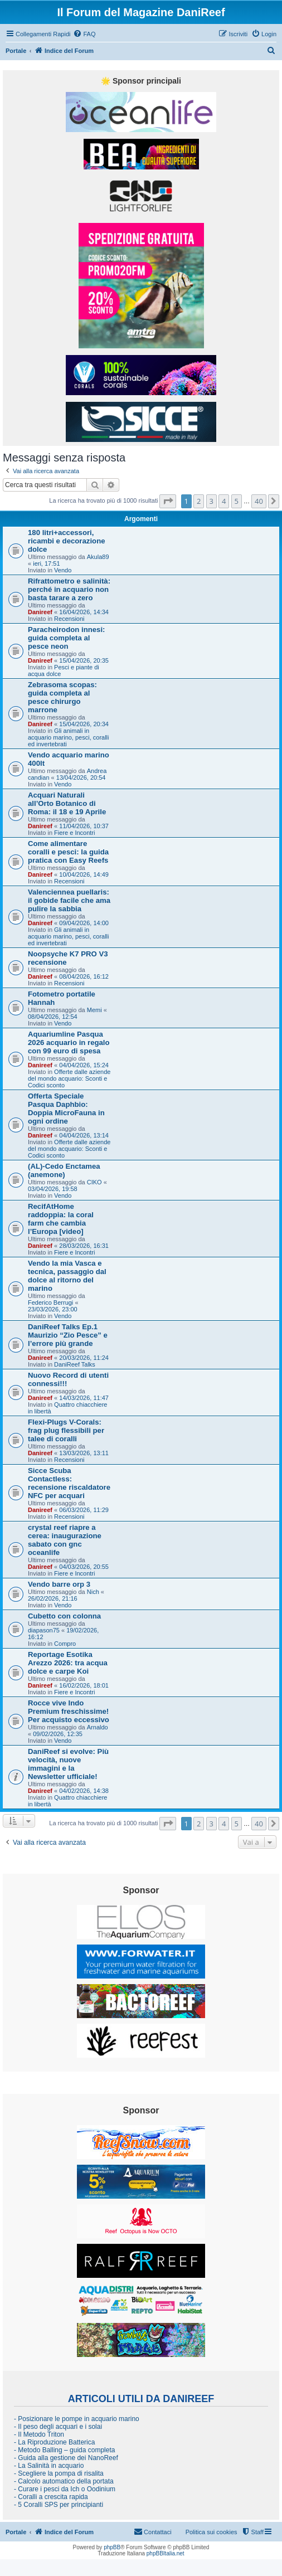 This screenshot has height=2576, width=282. Describe the element at coordinates (68, 1711) in the screenshot. I see `Rocce vive Indo Premium freschissime! Per acquisto eccessivo` at that location.